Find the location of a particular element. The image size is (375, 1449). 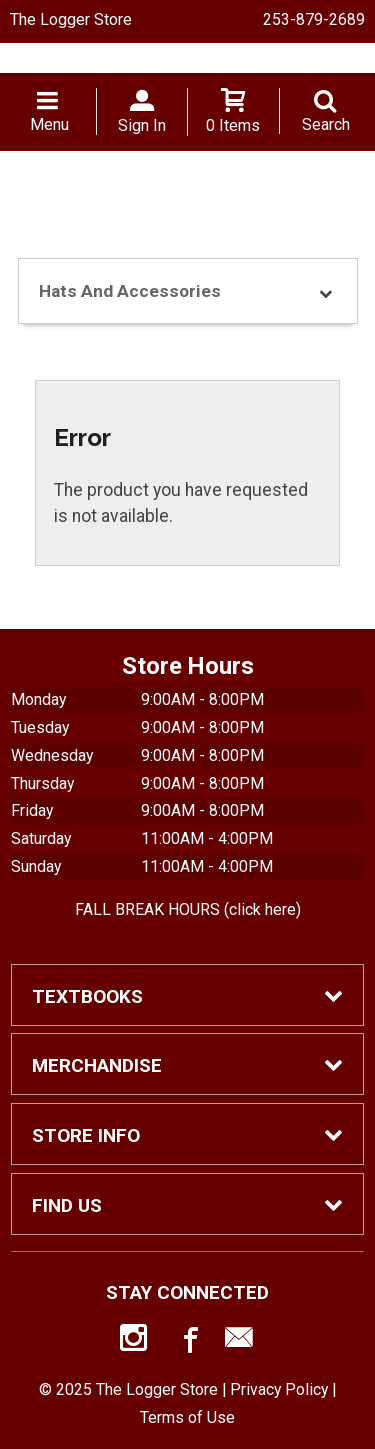

Terms of Use is located at coordinates (187, 1417).